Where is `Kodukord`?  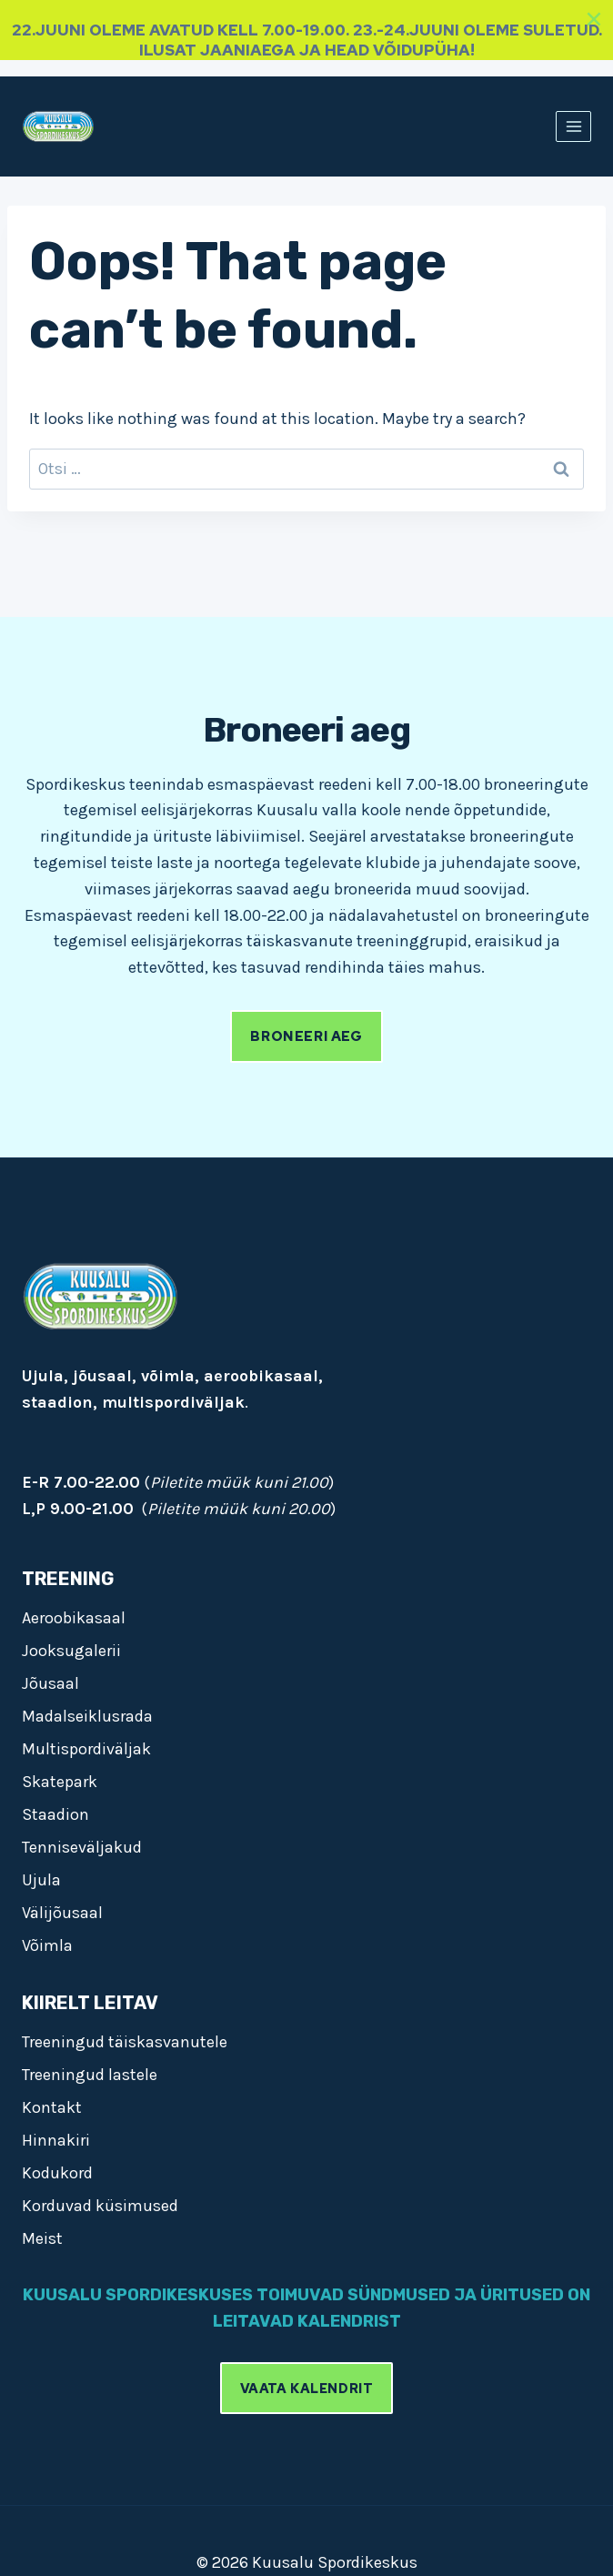 Kodukord is located at coordinates (57, 2173).